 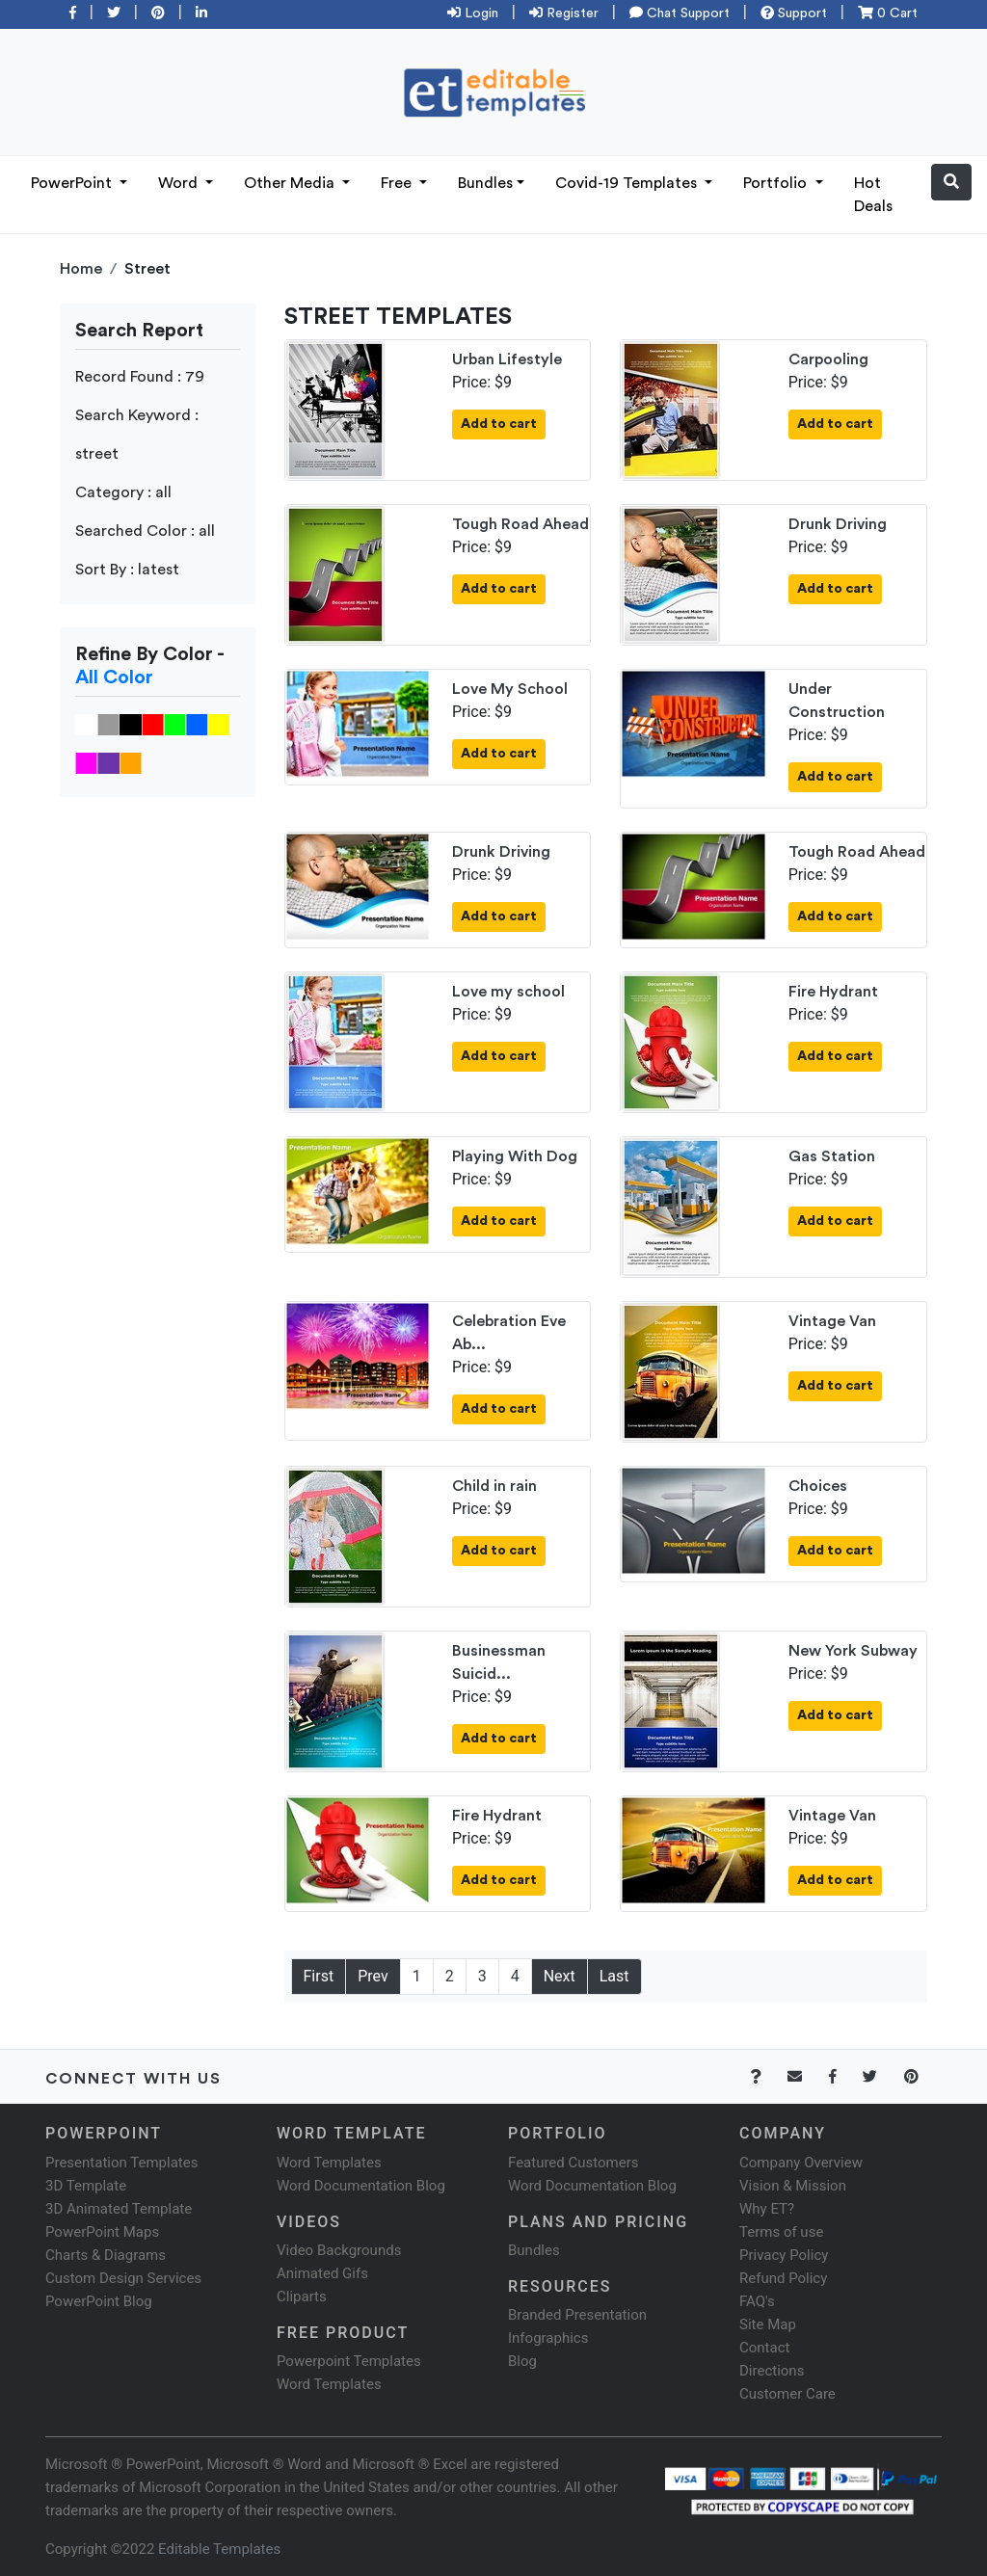 What do you see at coordinates (499, 424) in the screenshot?
I see `Add to cart` at bounding box center [499, 424].